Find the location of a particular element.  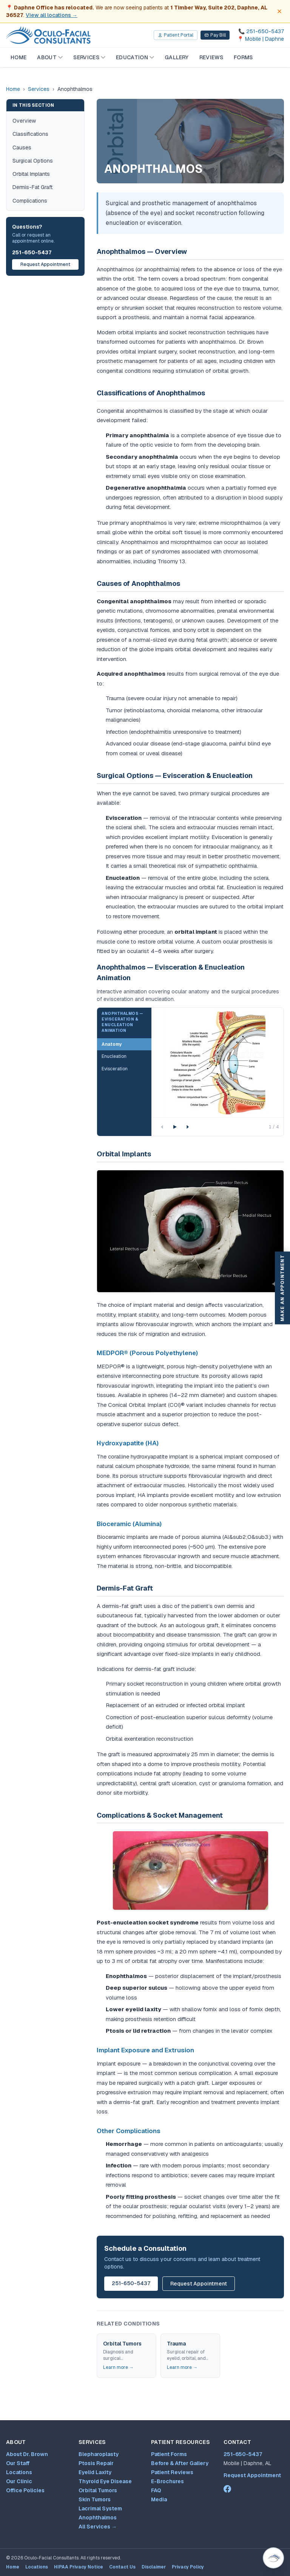

251-650-5437 [Call 251-650-5437] is located at coordinates (243, 2454).